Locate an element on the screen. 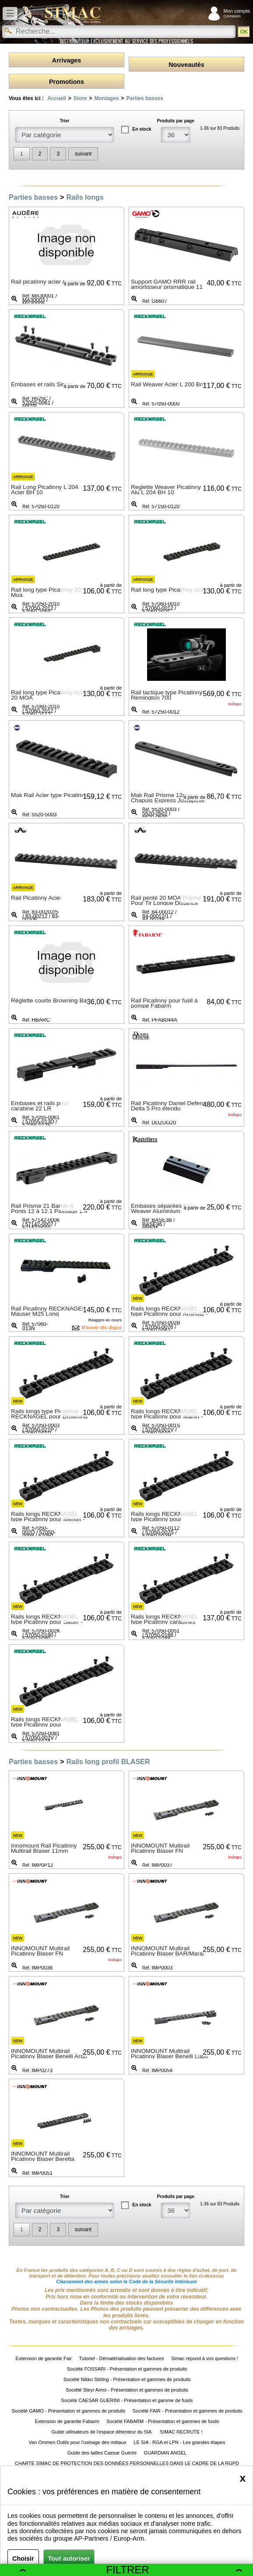  Tout autoriser is located at coordinates (69, 2558).